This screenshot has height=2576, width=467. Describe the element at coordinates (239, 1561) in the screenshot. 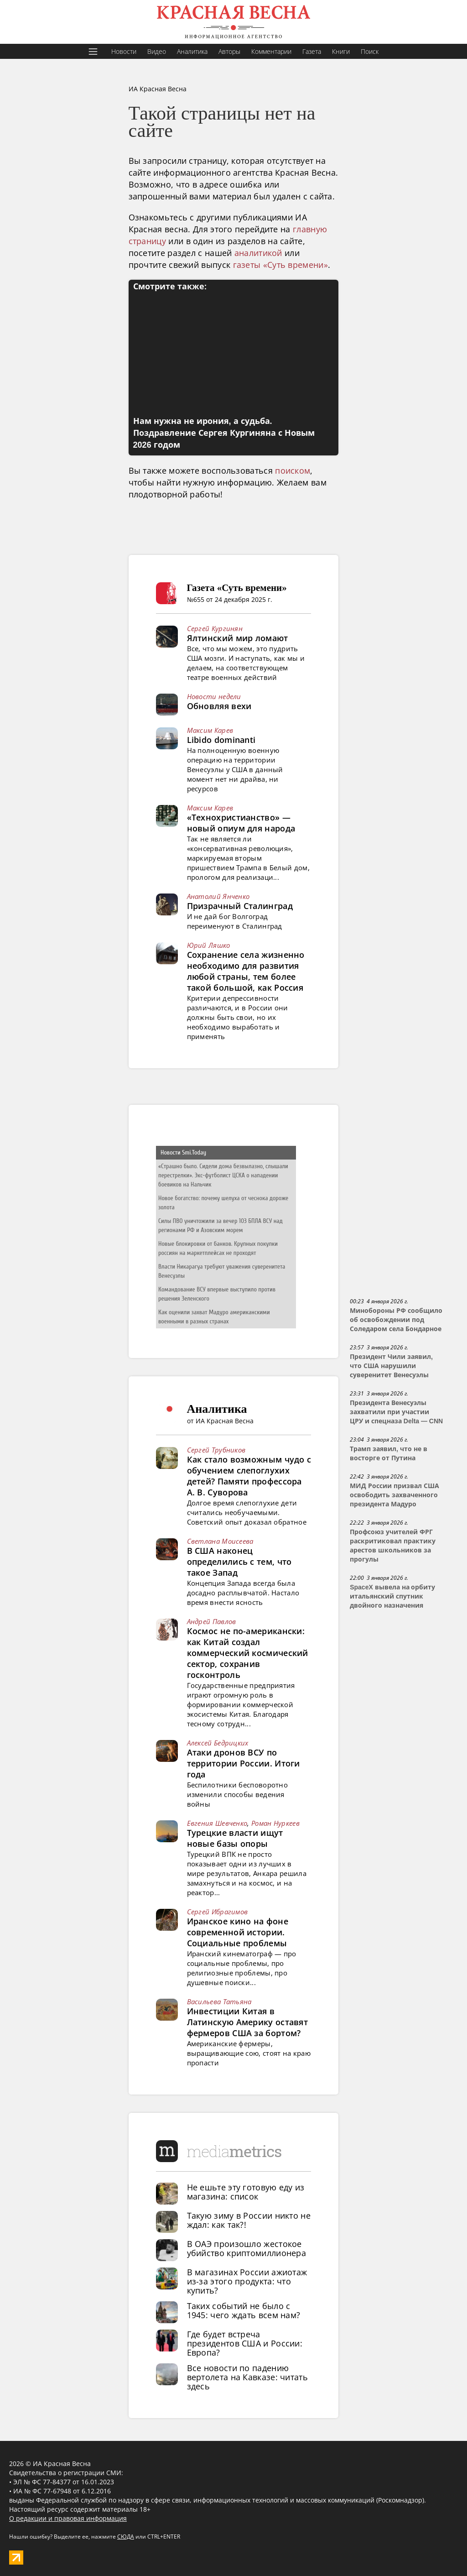

I see `В США наконец определились с тем, что такое Запад` at that location.